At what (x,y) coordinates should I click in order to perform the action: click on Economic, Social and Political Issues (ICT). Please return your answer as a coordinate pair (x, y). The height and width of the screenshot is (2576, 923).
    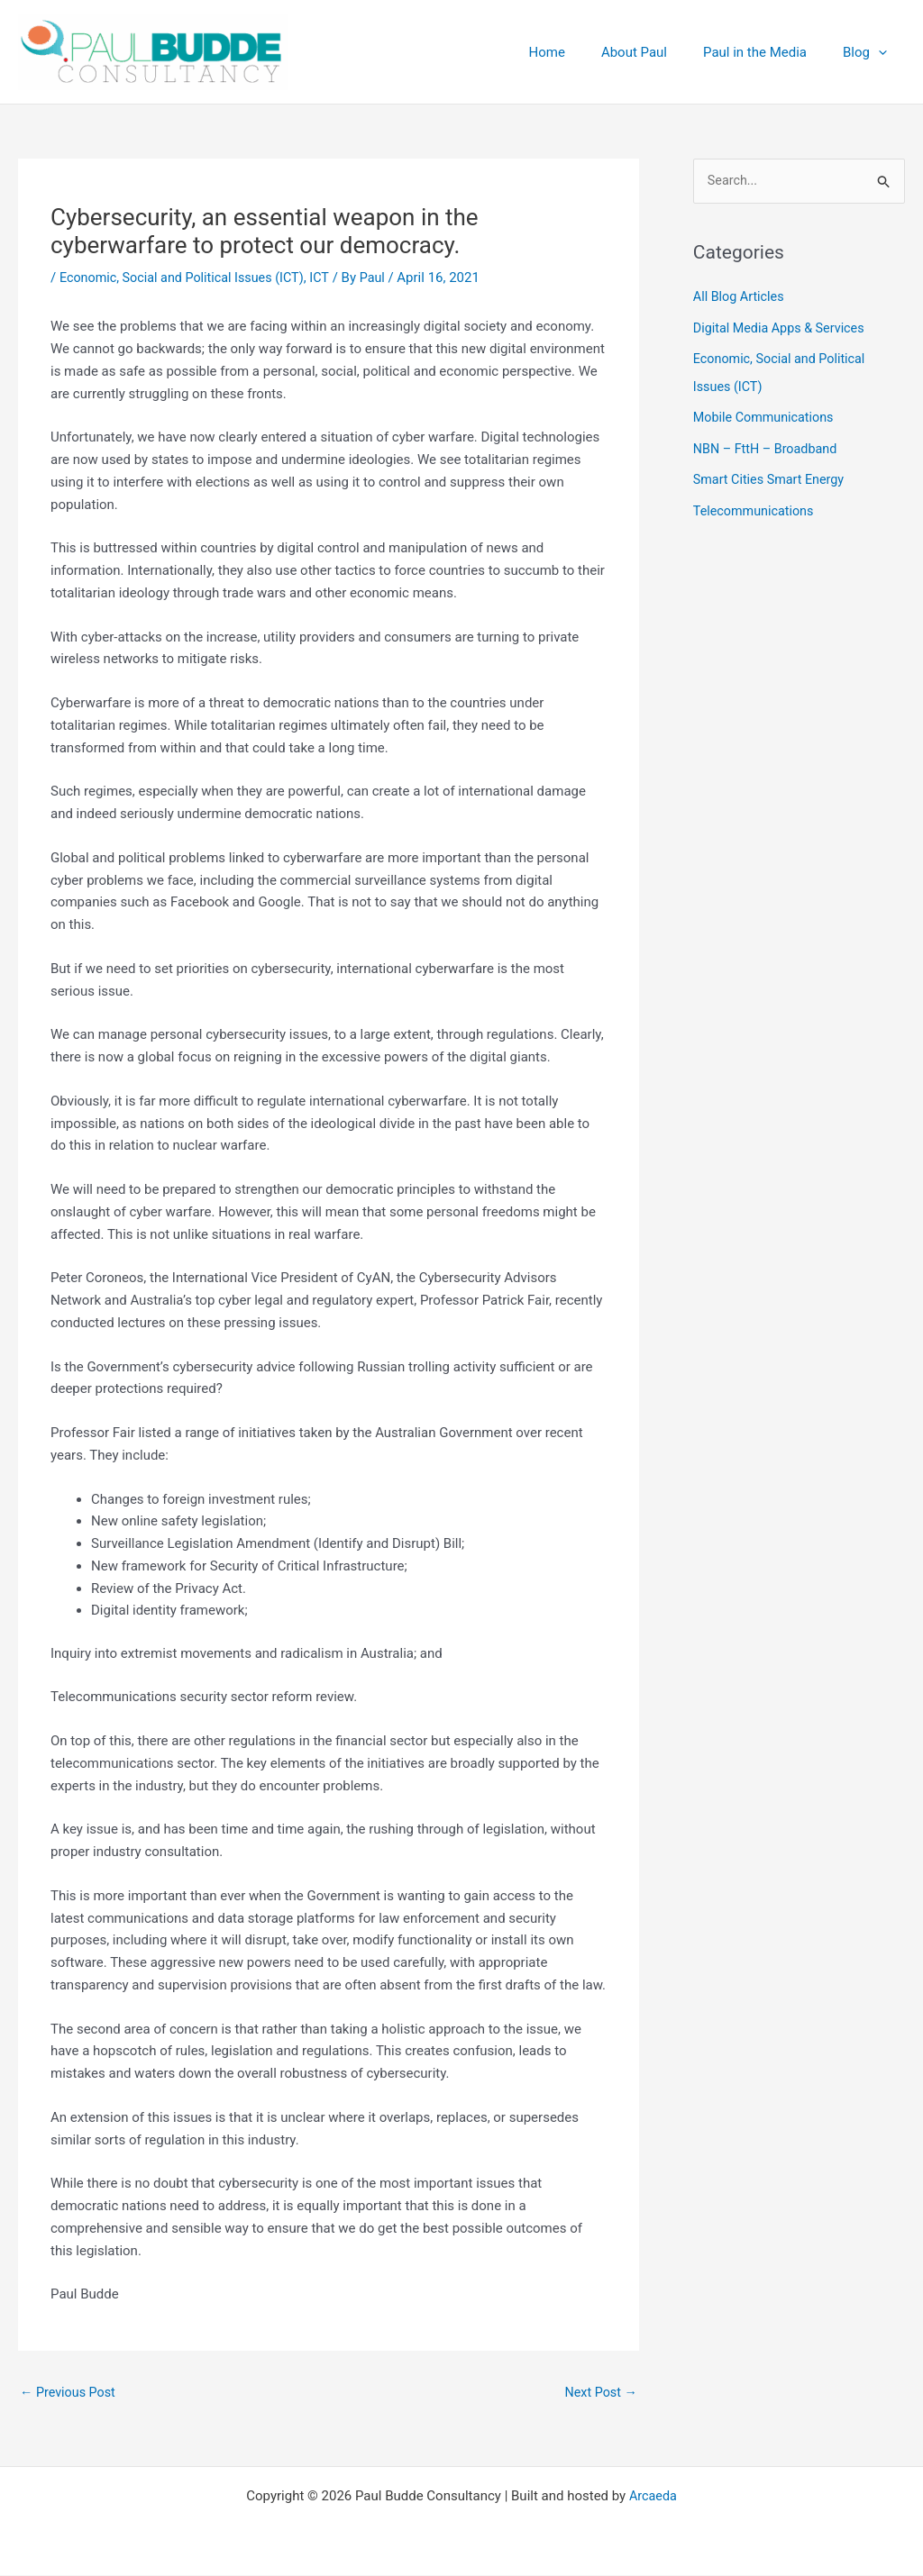
    Looking at the image, I should click on (187, 277).